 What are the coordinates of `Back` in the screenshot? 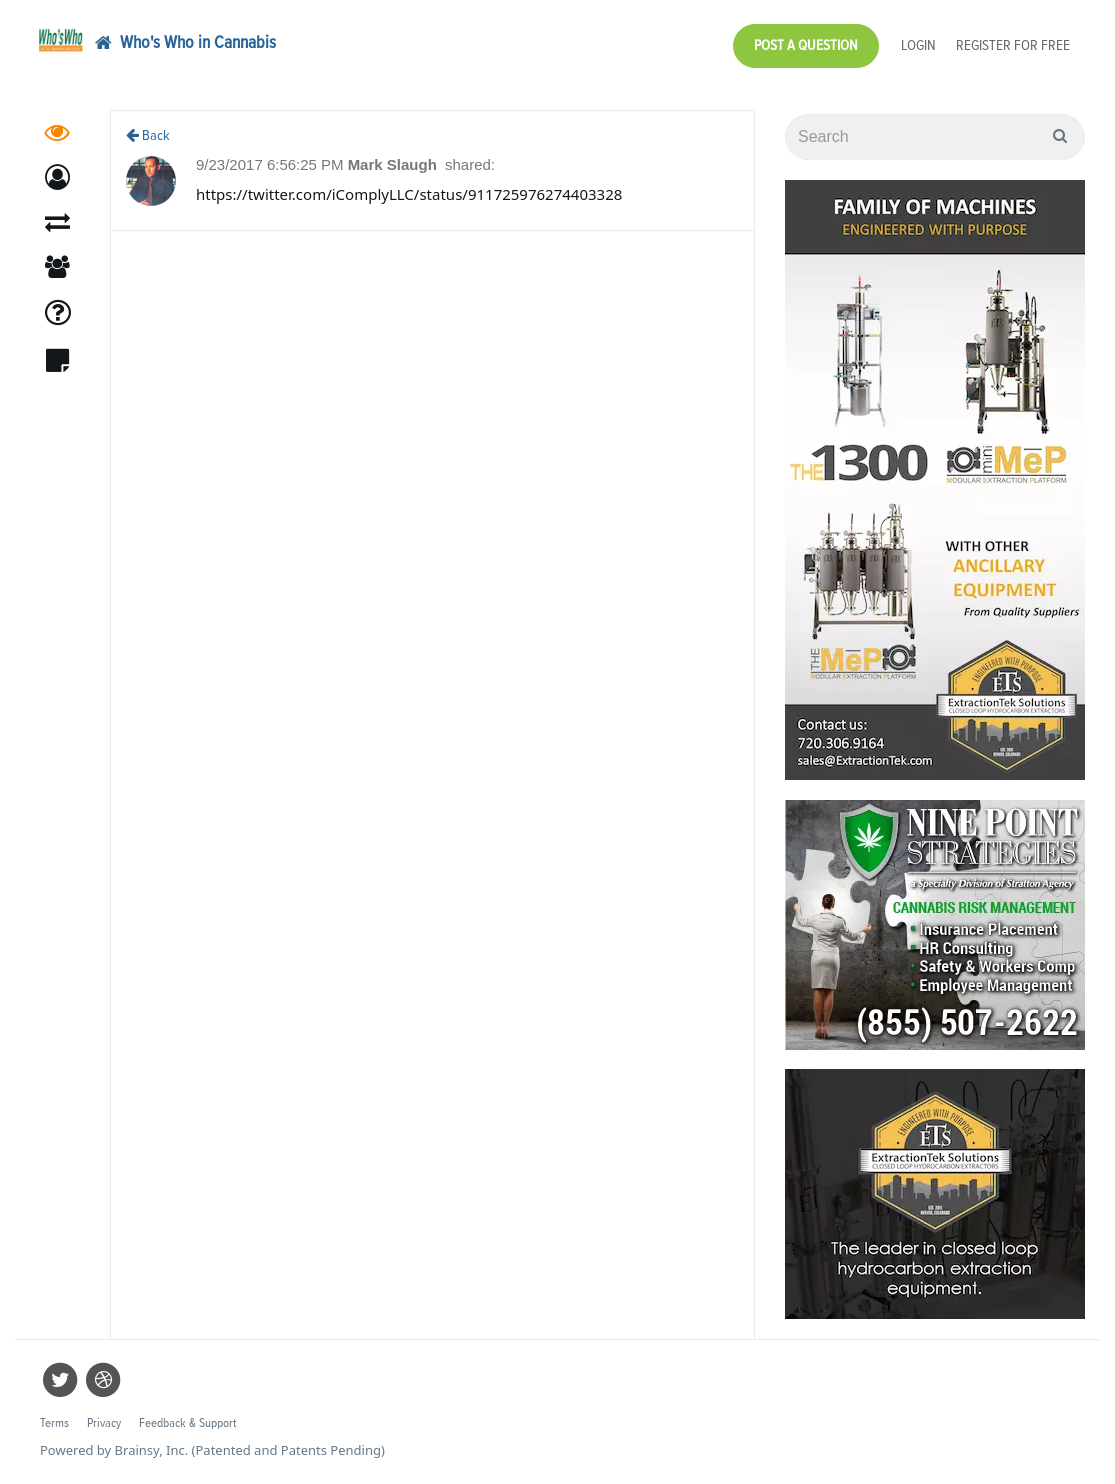 It's located at (148, 135).